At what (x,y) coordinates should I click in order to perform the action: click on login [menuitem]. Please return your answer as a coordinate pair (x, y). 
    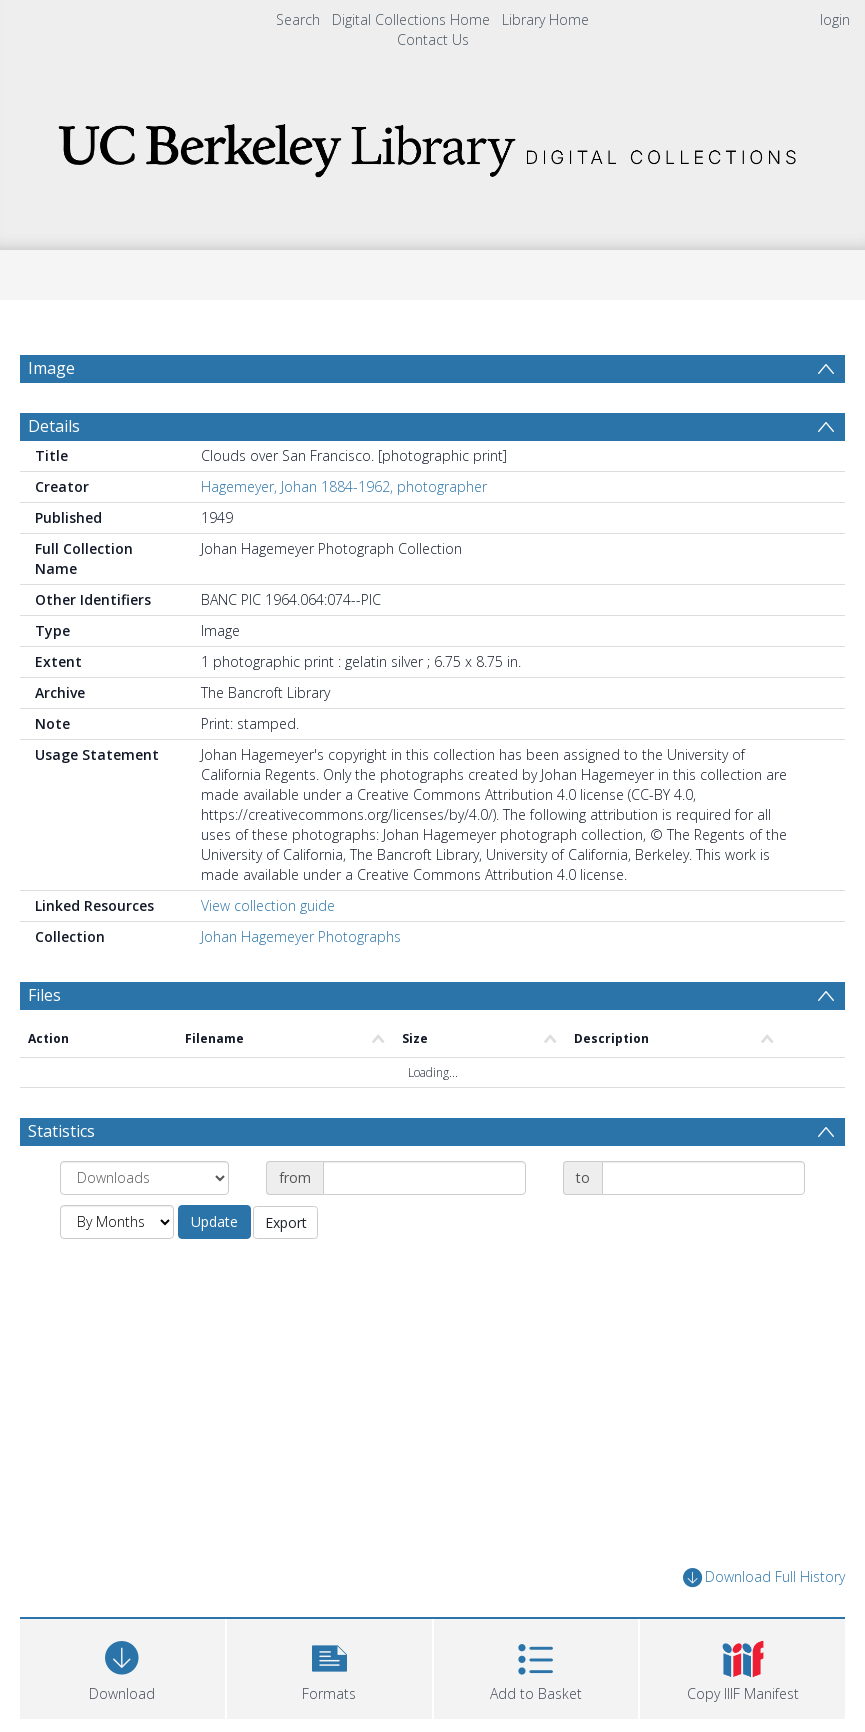
    Looking at the image, I should click on (835, 19).